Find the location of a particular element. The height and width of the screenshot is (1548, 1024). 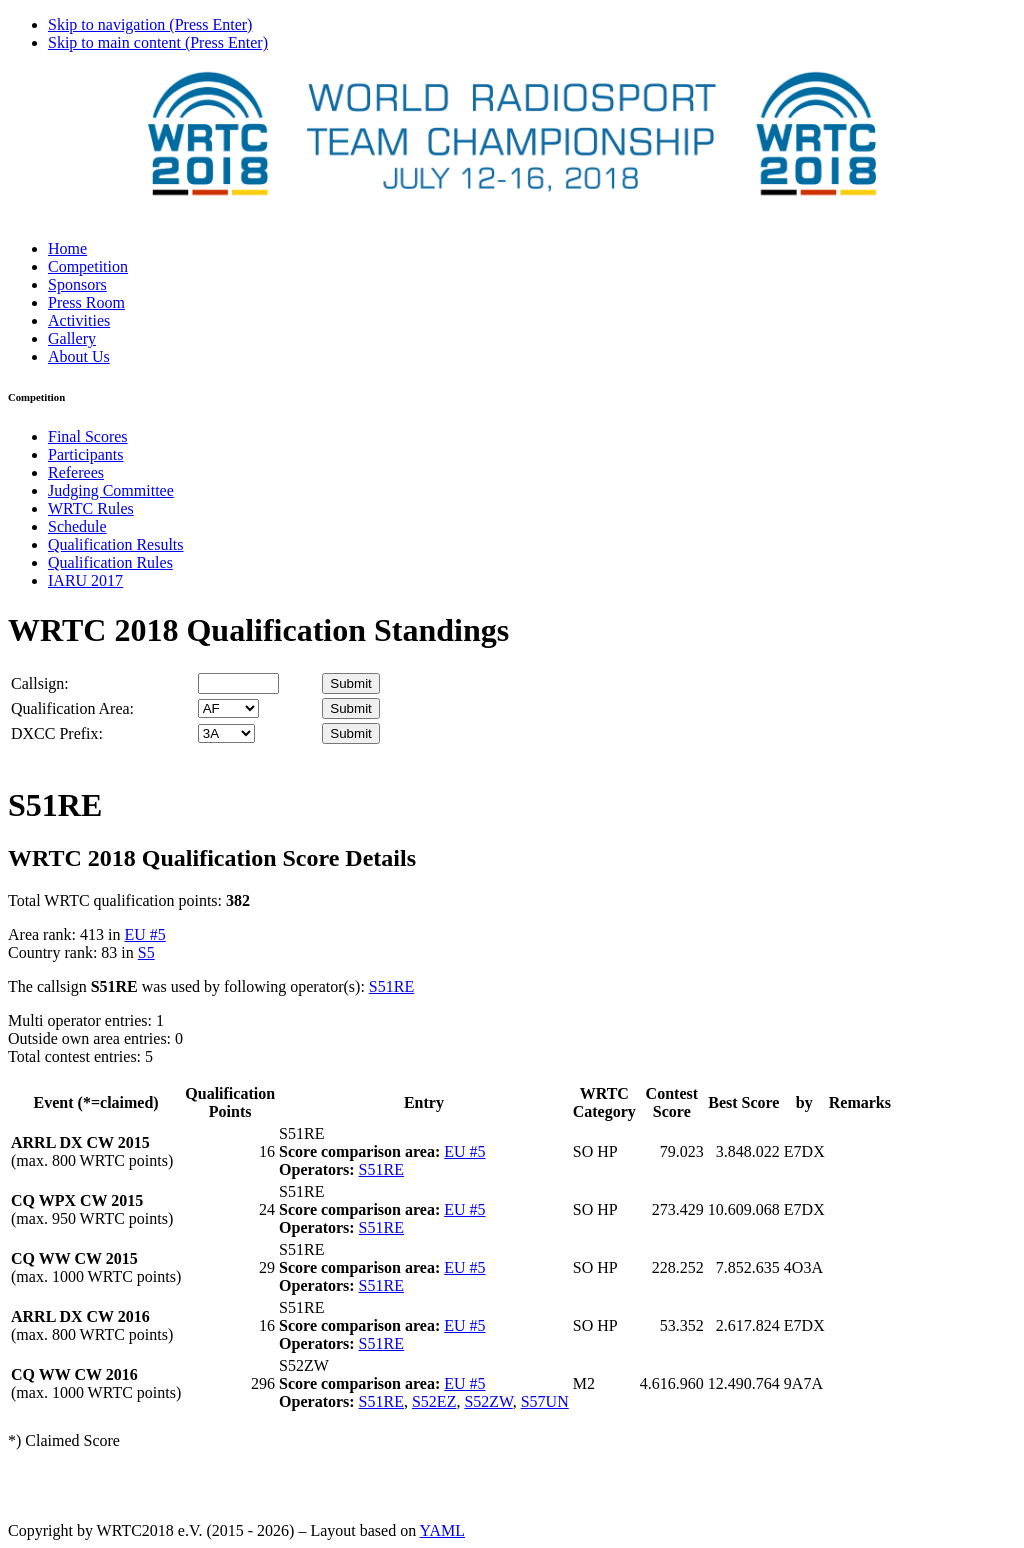

Sponsors is located at coordinates (77, 284).